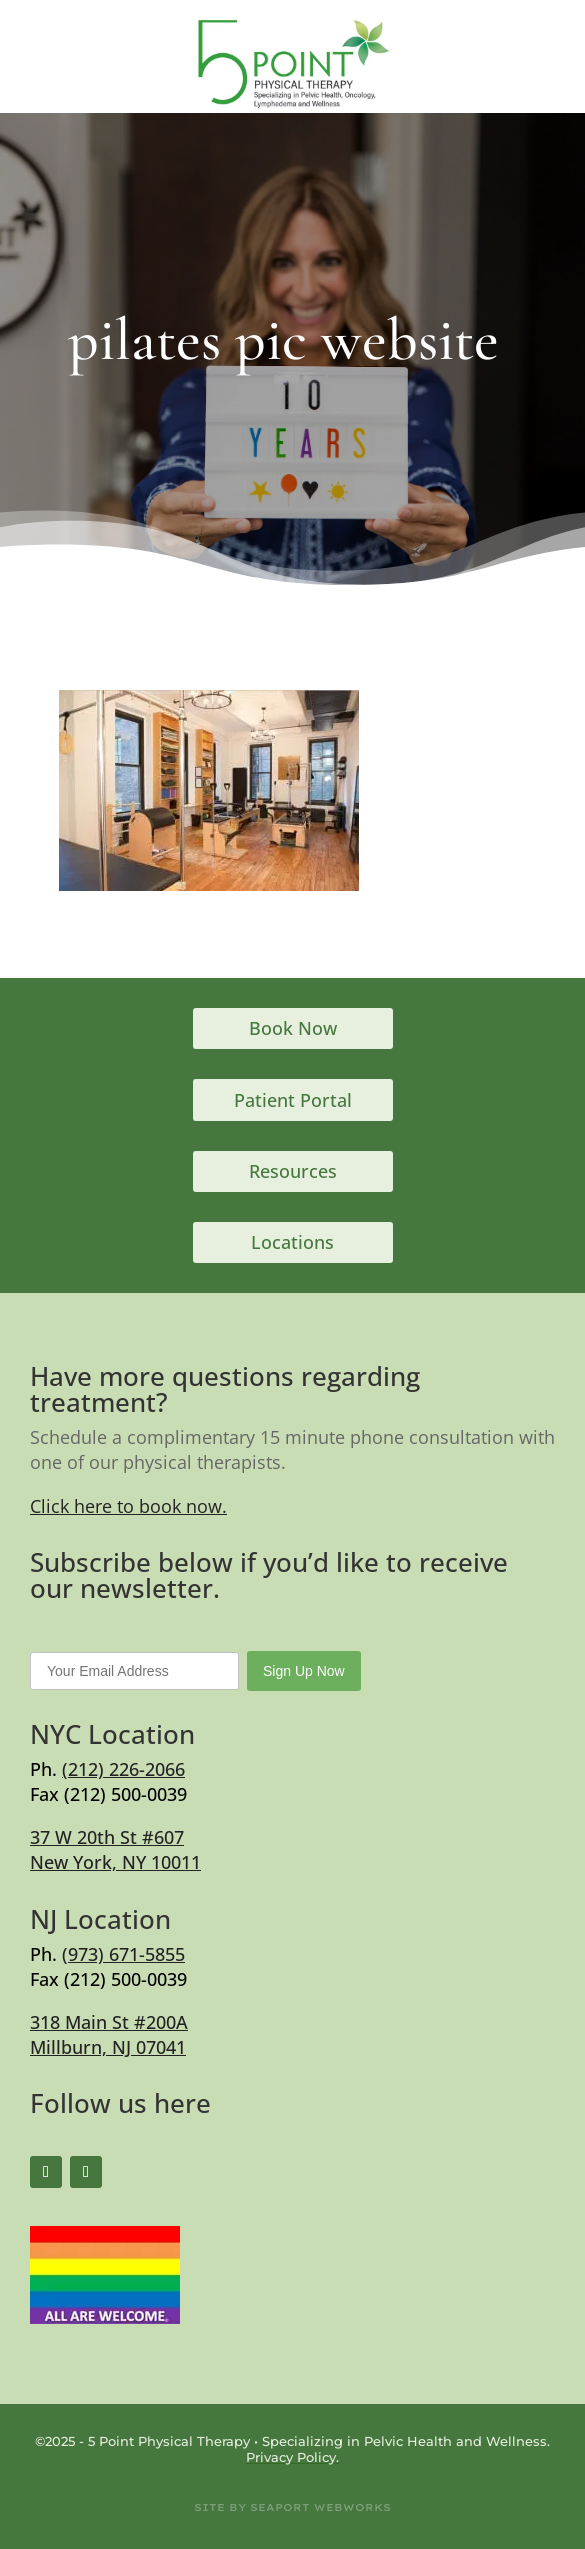 The image size is (585, 2549). Describe the element at coordinates (293, 1171) in the screenshot. I see `Resources` at that location.